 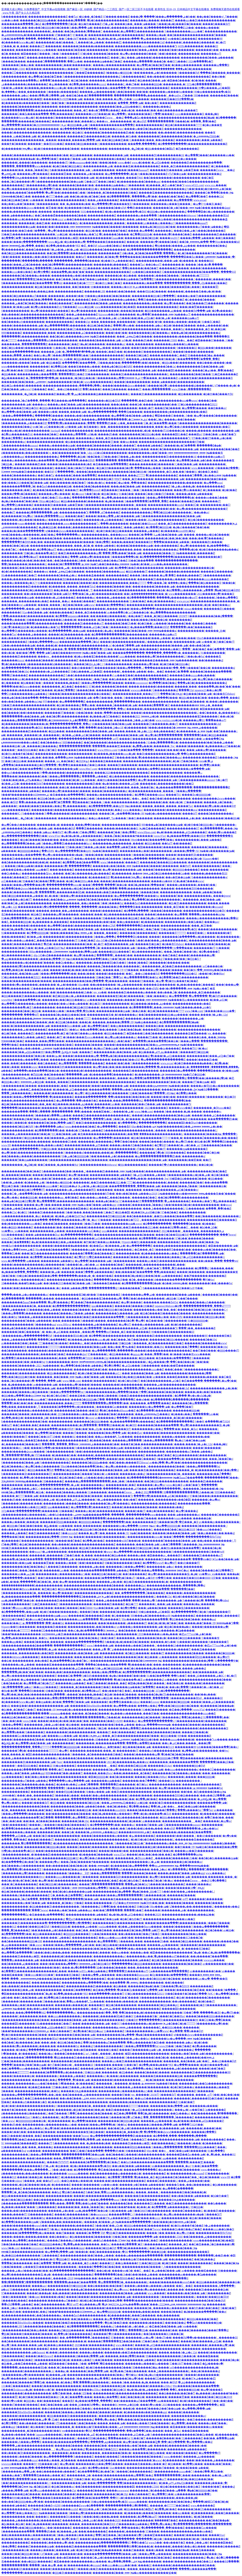 What do you see at coordinates (90, 1268) in the screenshot?
I see `���޾�Ʒ��������av����` at bounding box center [90, 1268].